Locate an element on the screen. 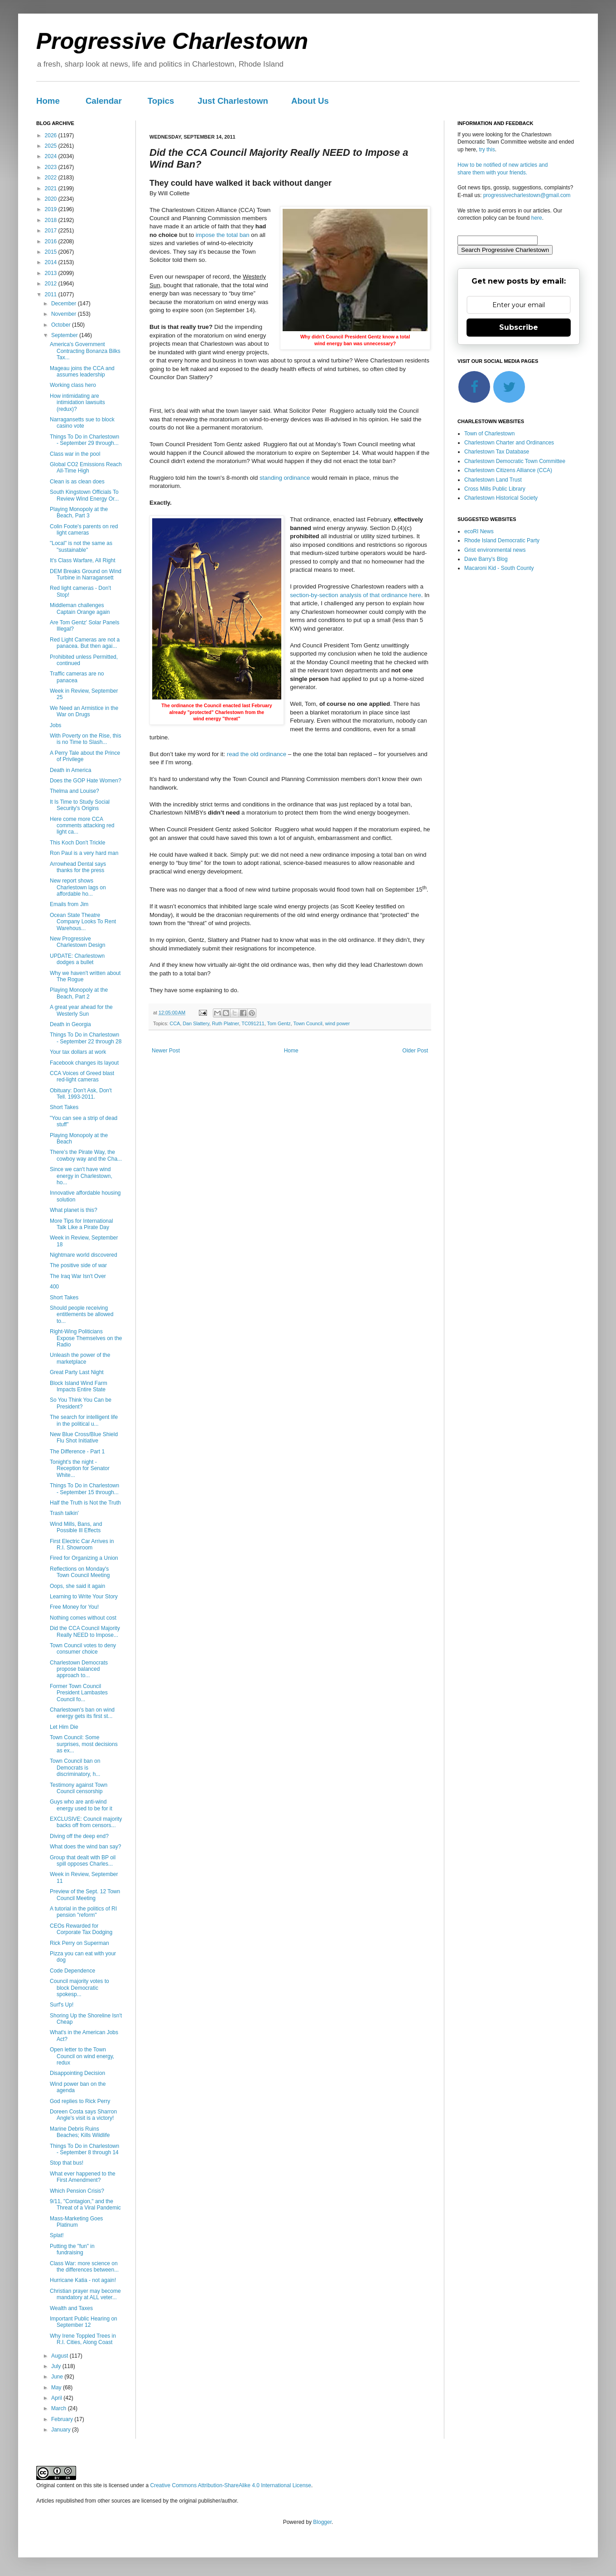 The height and width of the screenshot is (2576, 616). Things To Do in Charlestown - September 29 through... is located at coordinates (84, 440).